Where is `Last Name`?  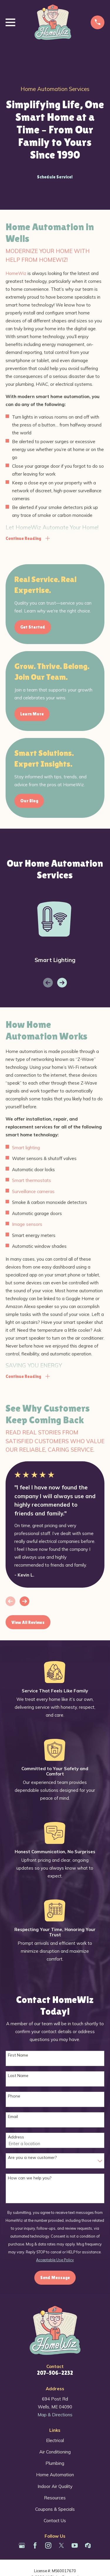 Last Name is located at coordinates (18, 2075).